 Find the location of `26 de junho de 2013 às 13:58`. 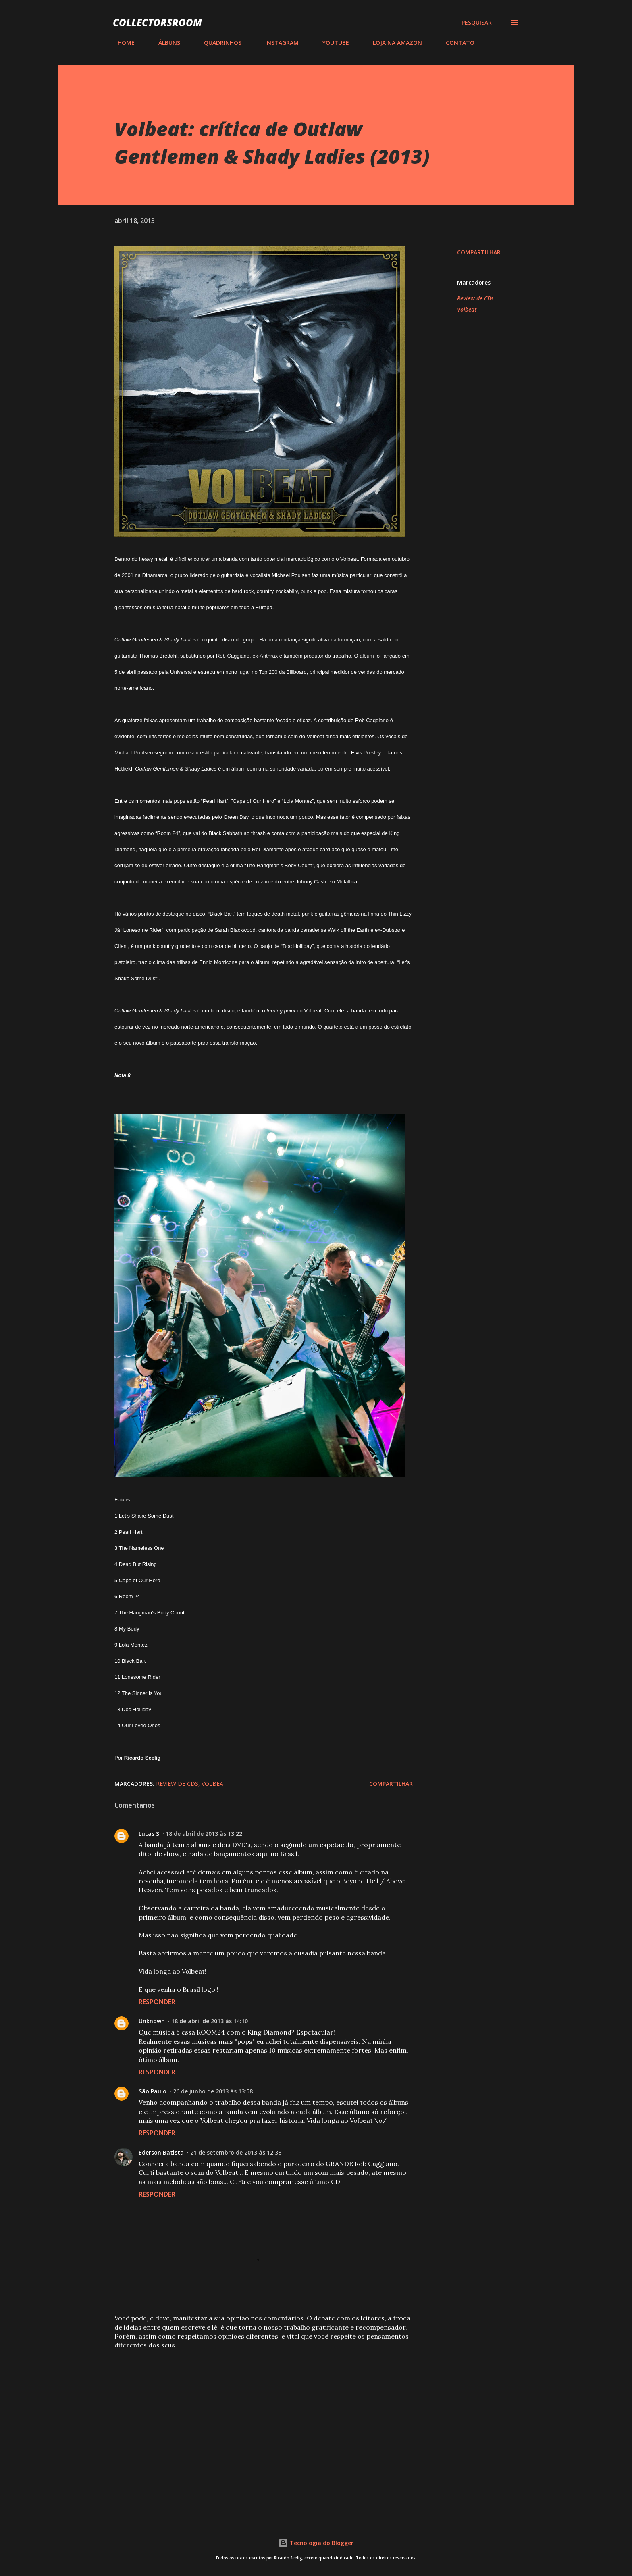

26 de junho de 2013 às 13:58 is located at coordinates (213, 2091).